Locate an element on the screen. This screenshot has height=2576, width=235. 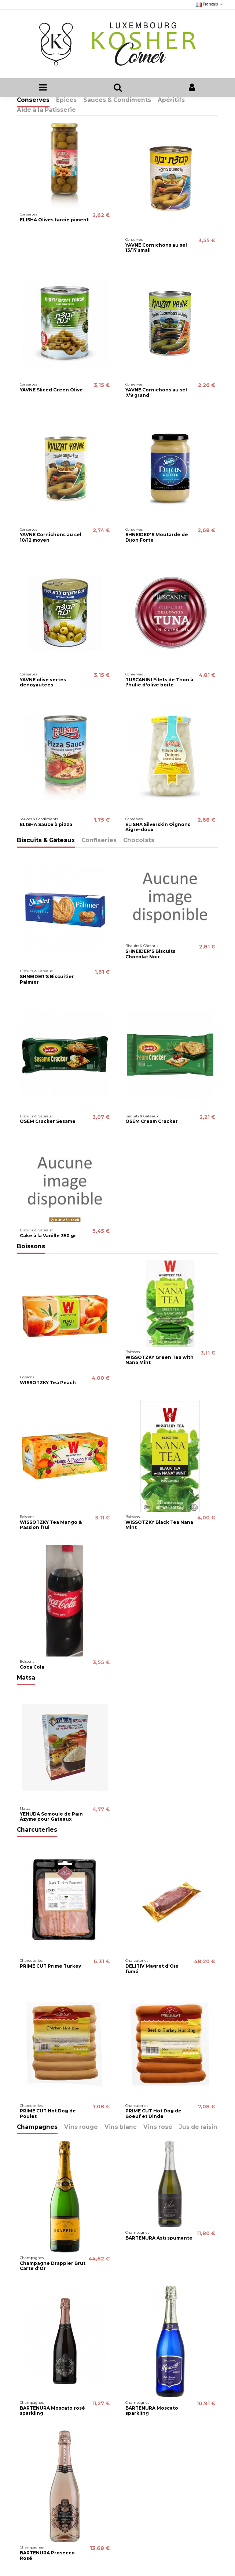
WISSOTZKY Tea Peach is located at coordinates (48, 1382).